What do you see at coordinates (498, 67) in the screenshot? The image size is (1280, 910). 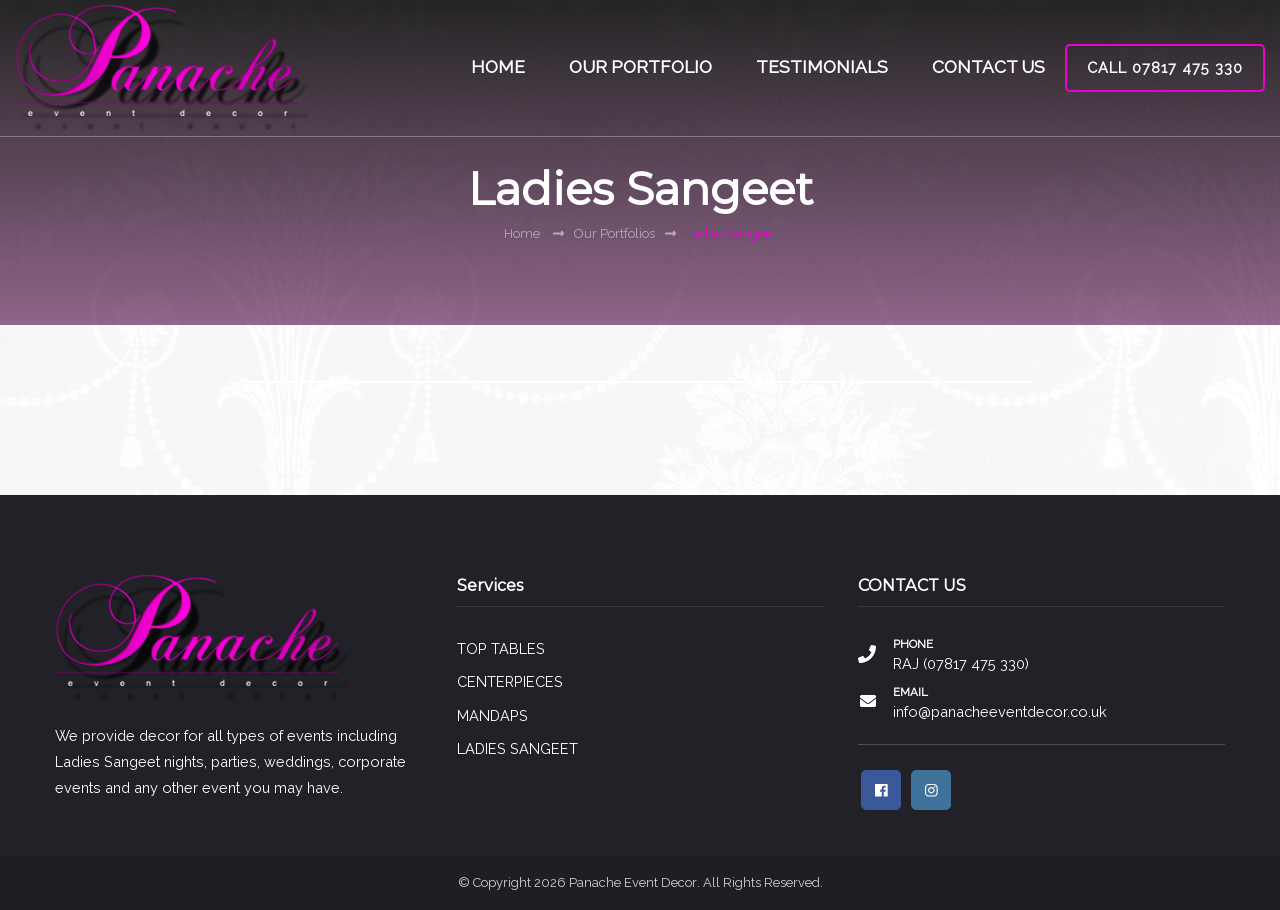 I see `HOME` at bounding box center [498, 67].